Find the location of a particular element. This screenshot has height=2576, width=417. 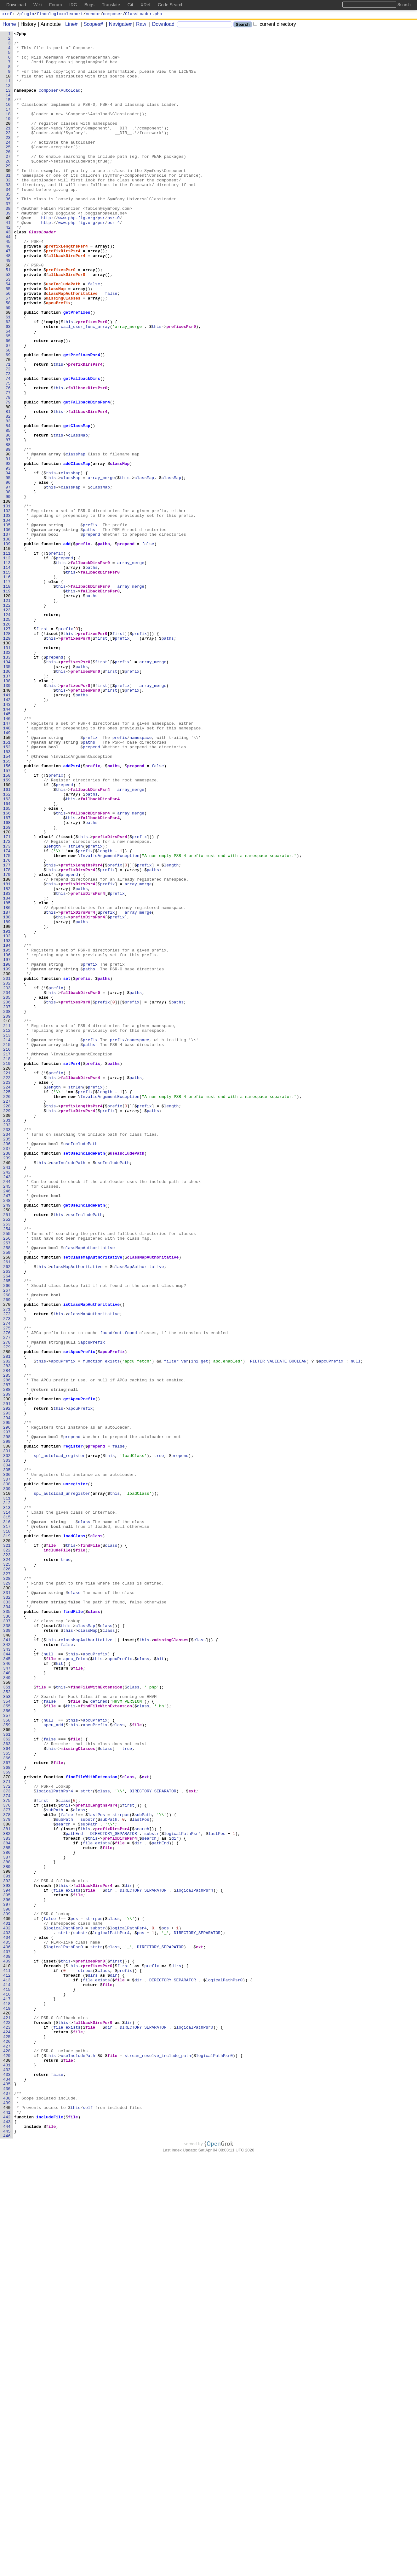

179 is located at coordinates (8, 1043).